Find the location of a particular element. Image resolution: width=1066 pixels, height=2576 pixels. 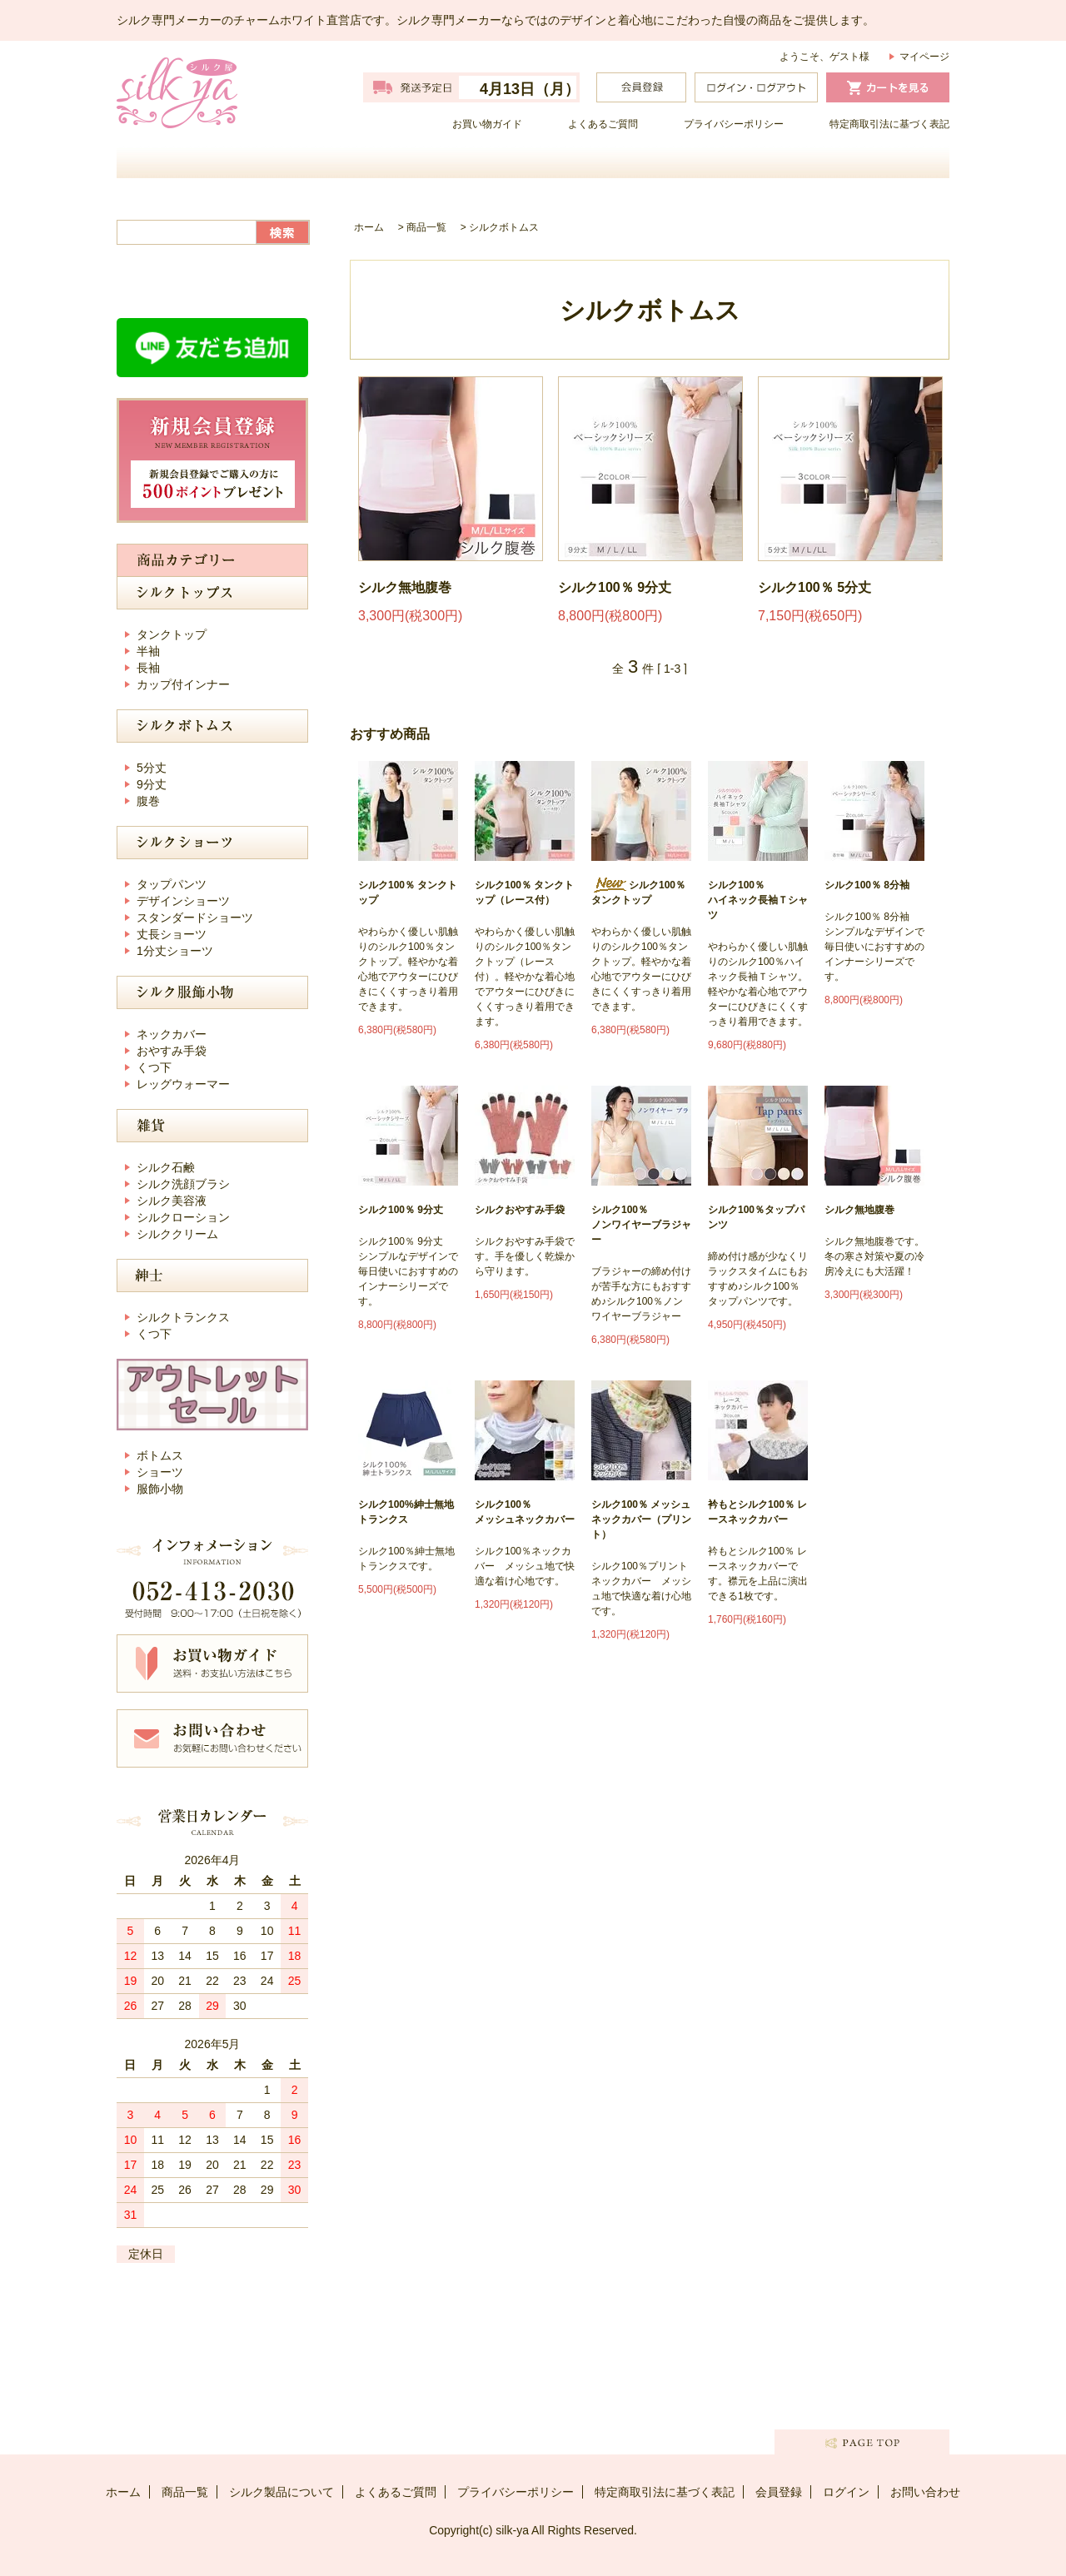

シルククリーム is located at coordinates (177, 1234).